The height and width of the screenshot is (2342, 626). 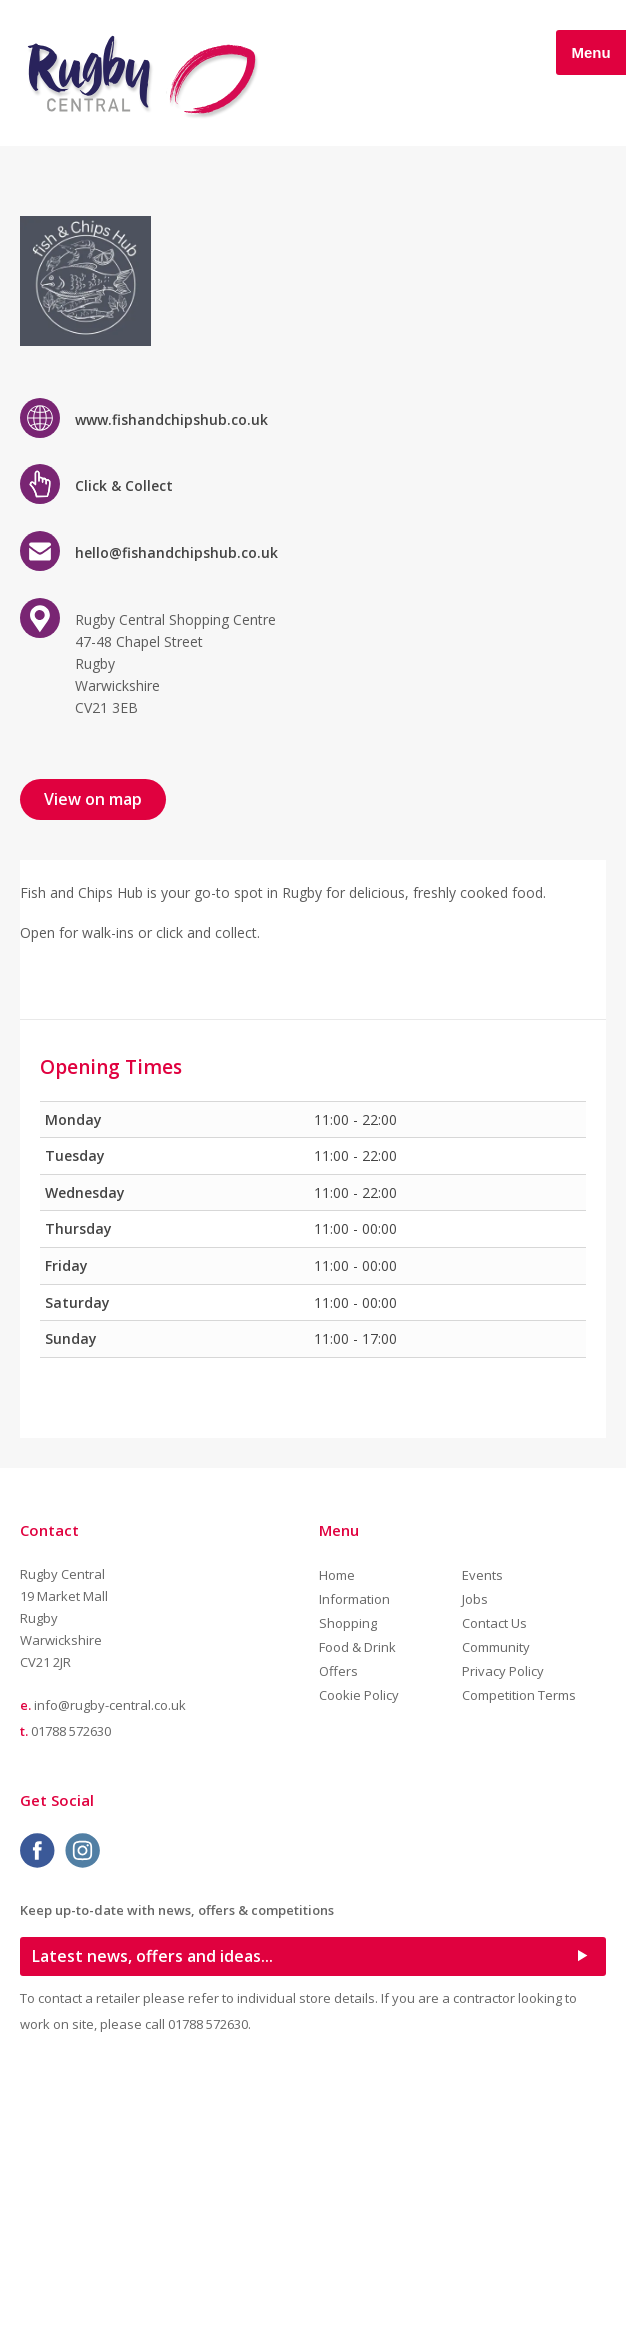 What do you see at coordinates (519, 1957) in the screenshot?
I see `Competition Terms` at bounding box center [519, 1957].